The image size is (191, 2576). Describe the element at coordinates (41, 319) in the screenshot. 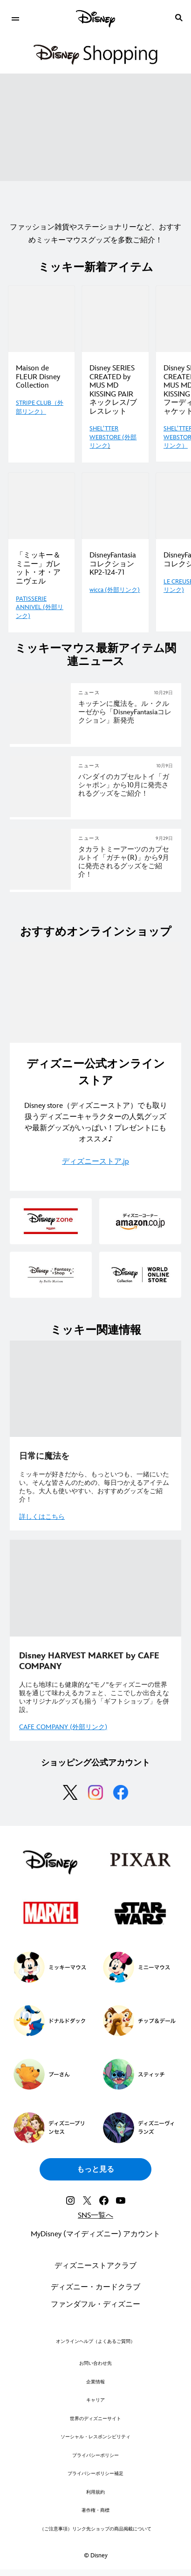

I see `[Maison de FLEUR Disney Collection｜ディズニー公式グッズ 1 of 4]` at that location.